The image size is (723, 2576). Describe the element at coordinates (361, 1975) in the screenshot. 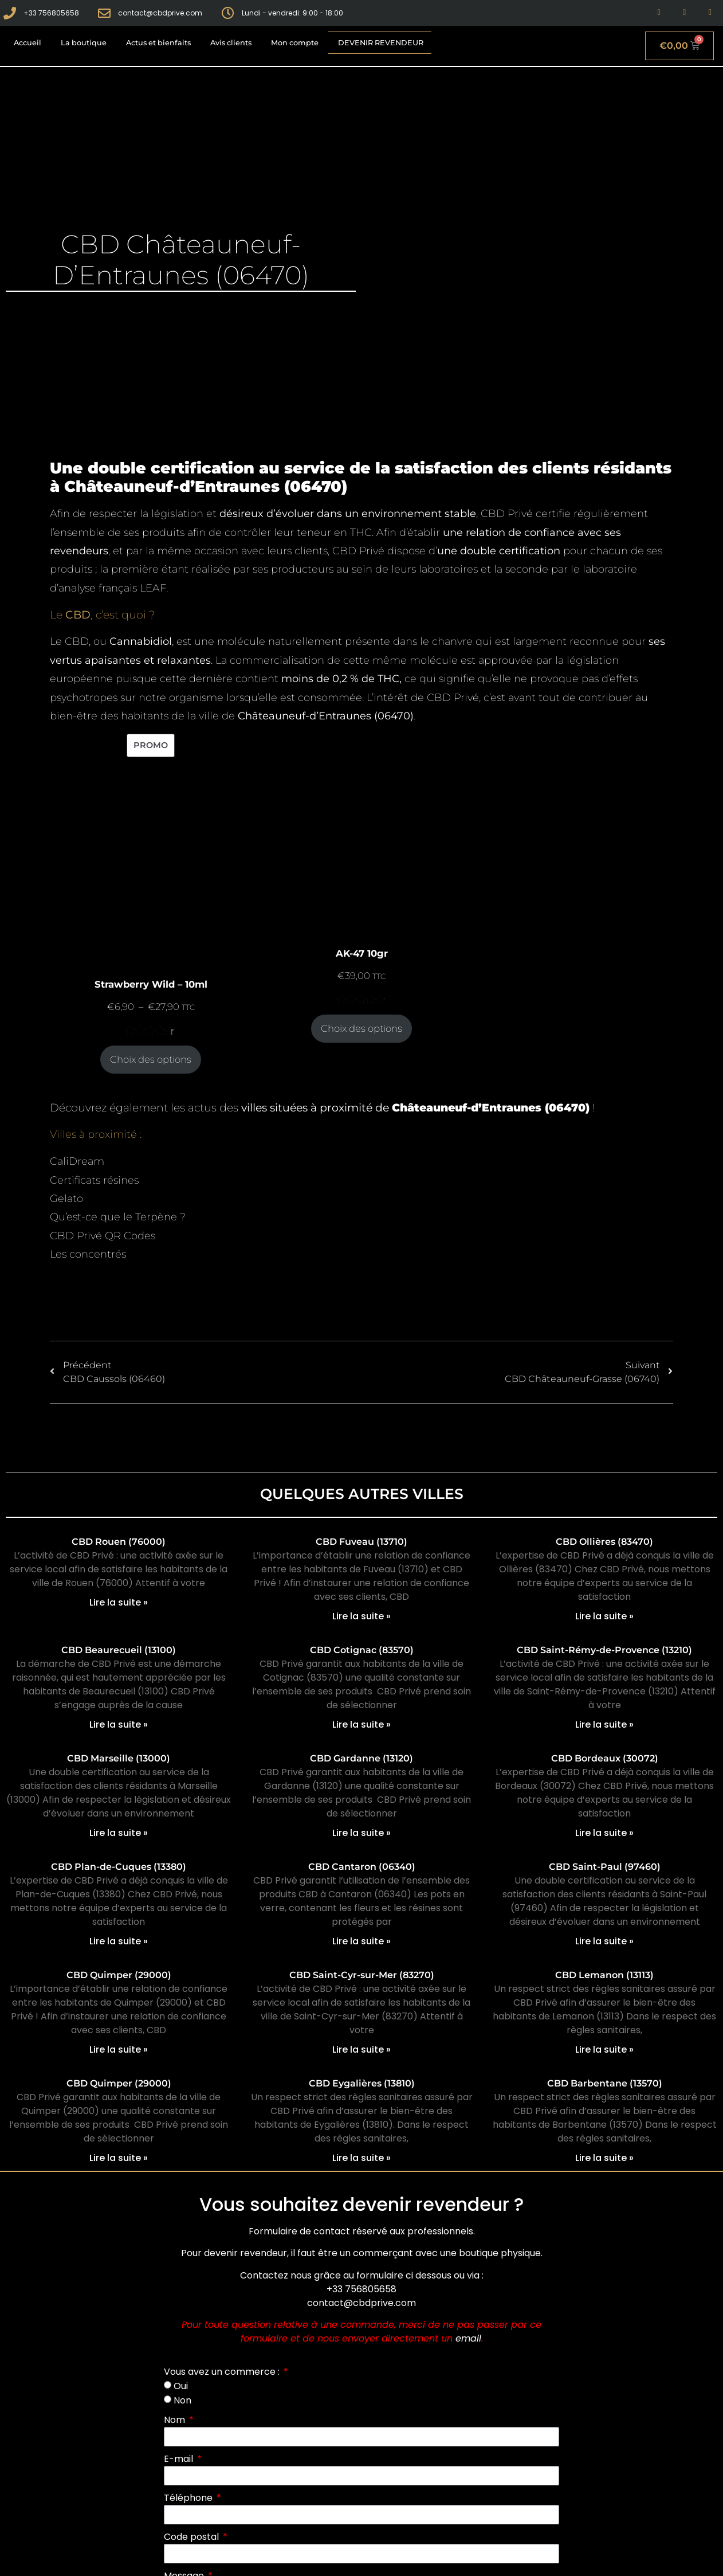

I see `CBD Saint-Cyr-sur-Mer (83270)` at that location.